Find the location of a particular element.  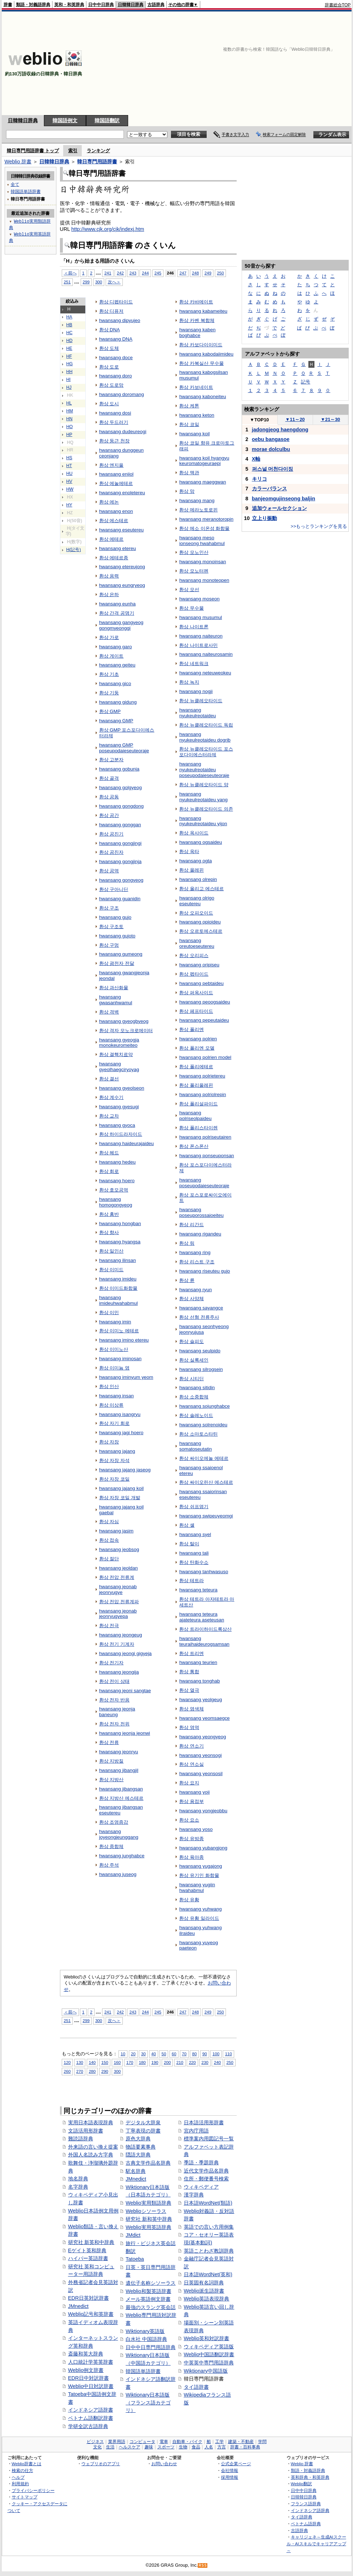

hwansang nyukeulreotaideu poseupodaieseuteoraje is located at coordinates (204, 769).